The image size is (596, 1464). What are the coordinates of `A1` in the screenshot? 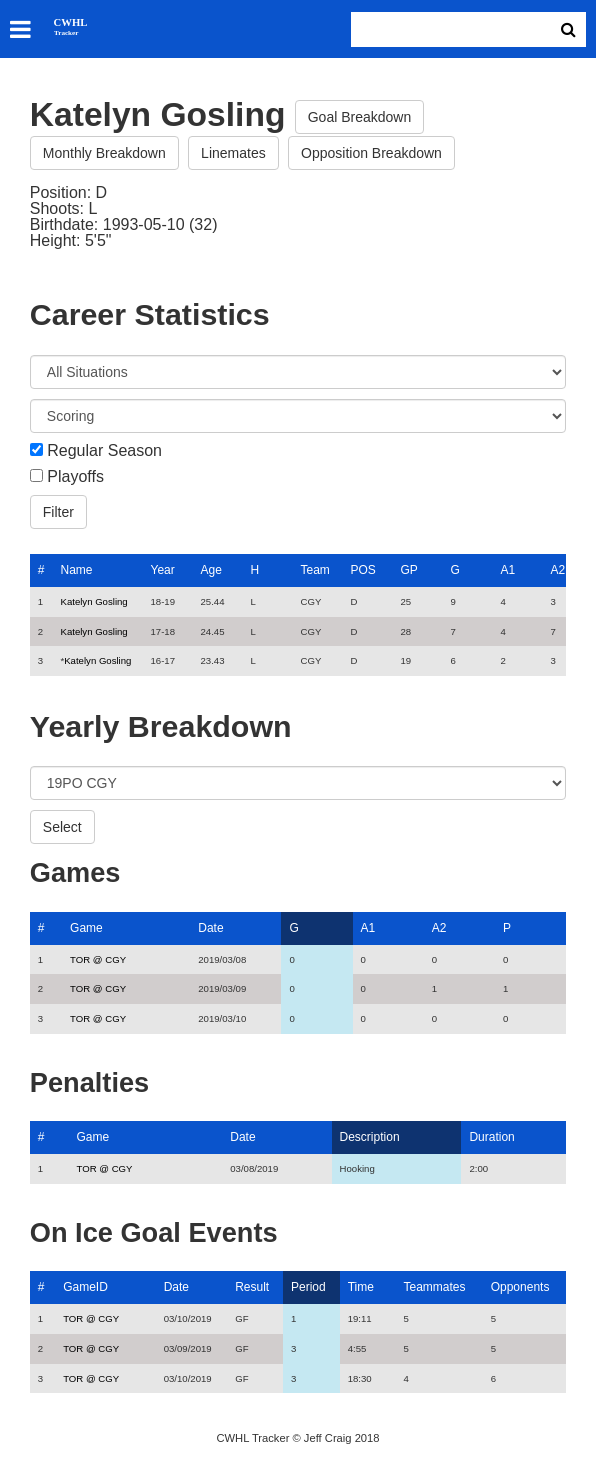 It's located at (507, 570).